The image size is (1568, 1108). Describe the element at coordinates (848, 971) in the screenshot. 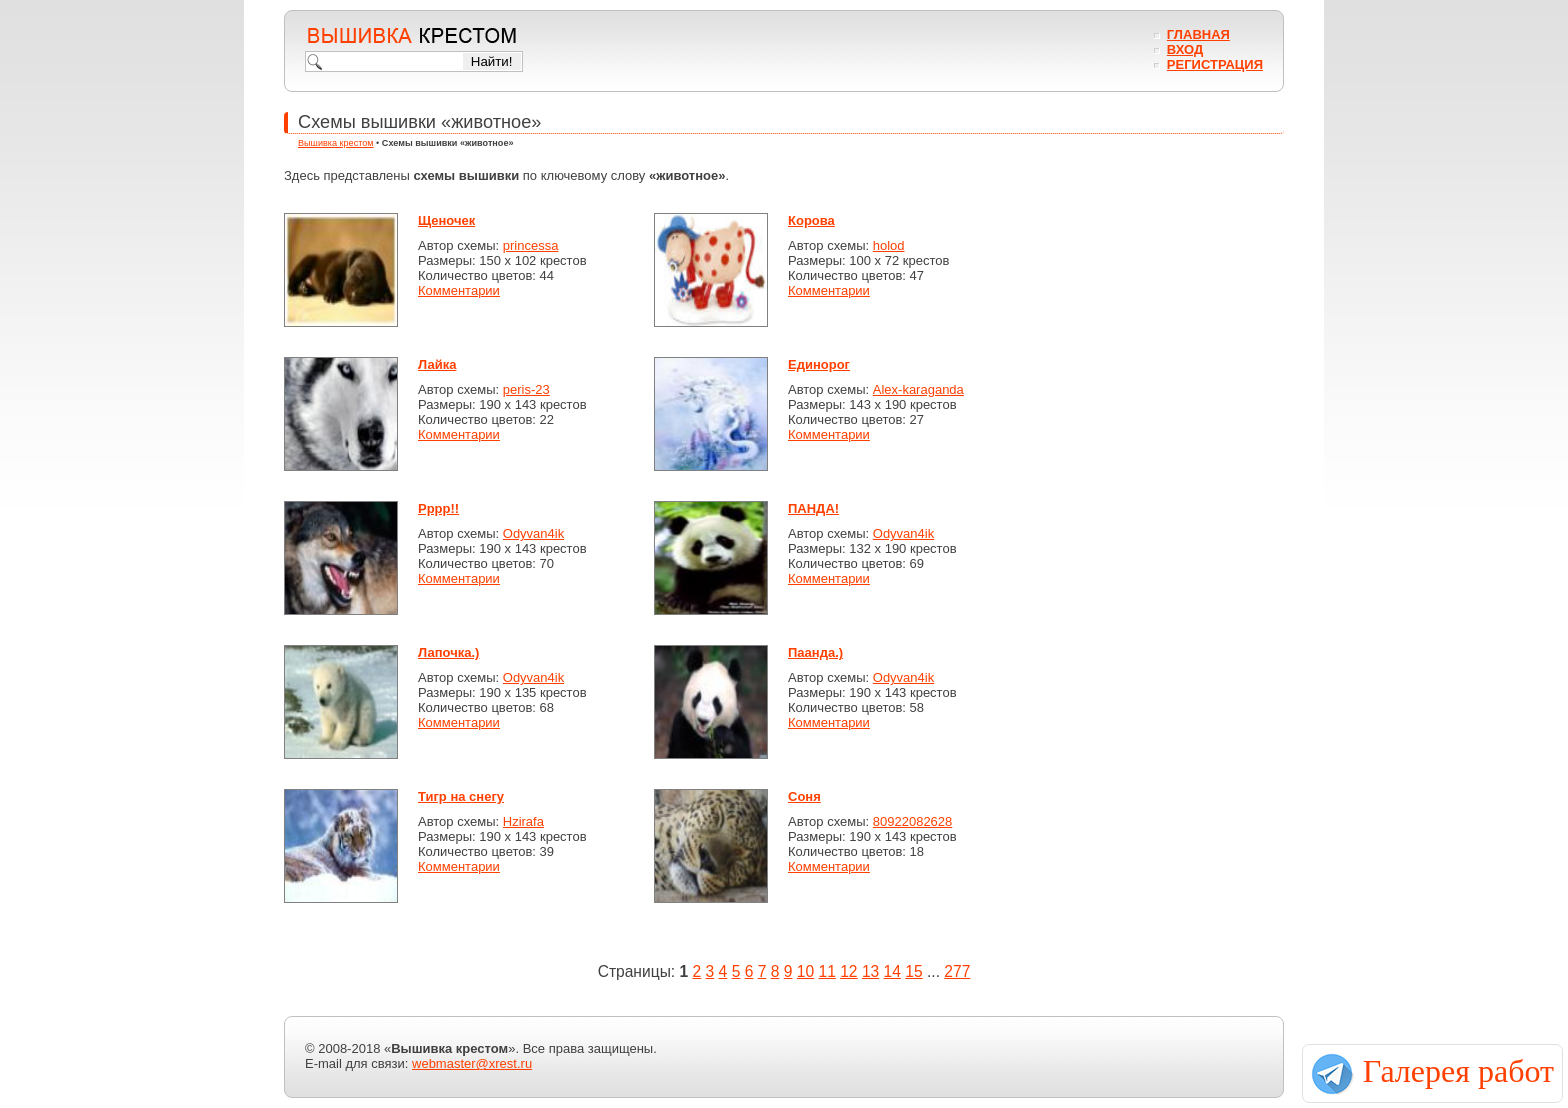

I see `12` at that location.